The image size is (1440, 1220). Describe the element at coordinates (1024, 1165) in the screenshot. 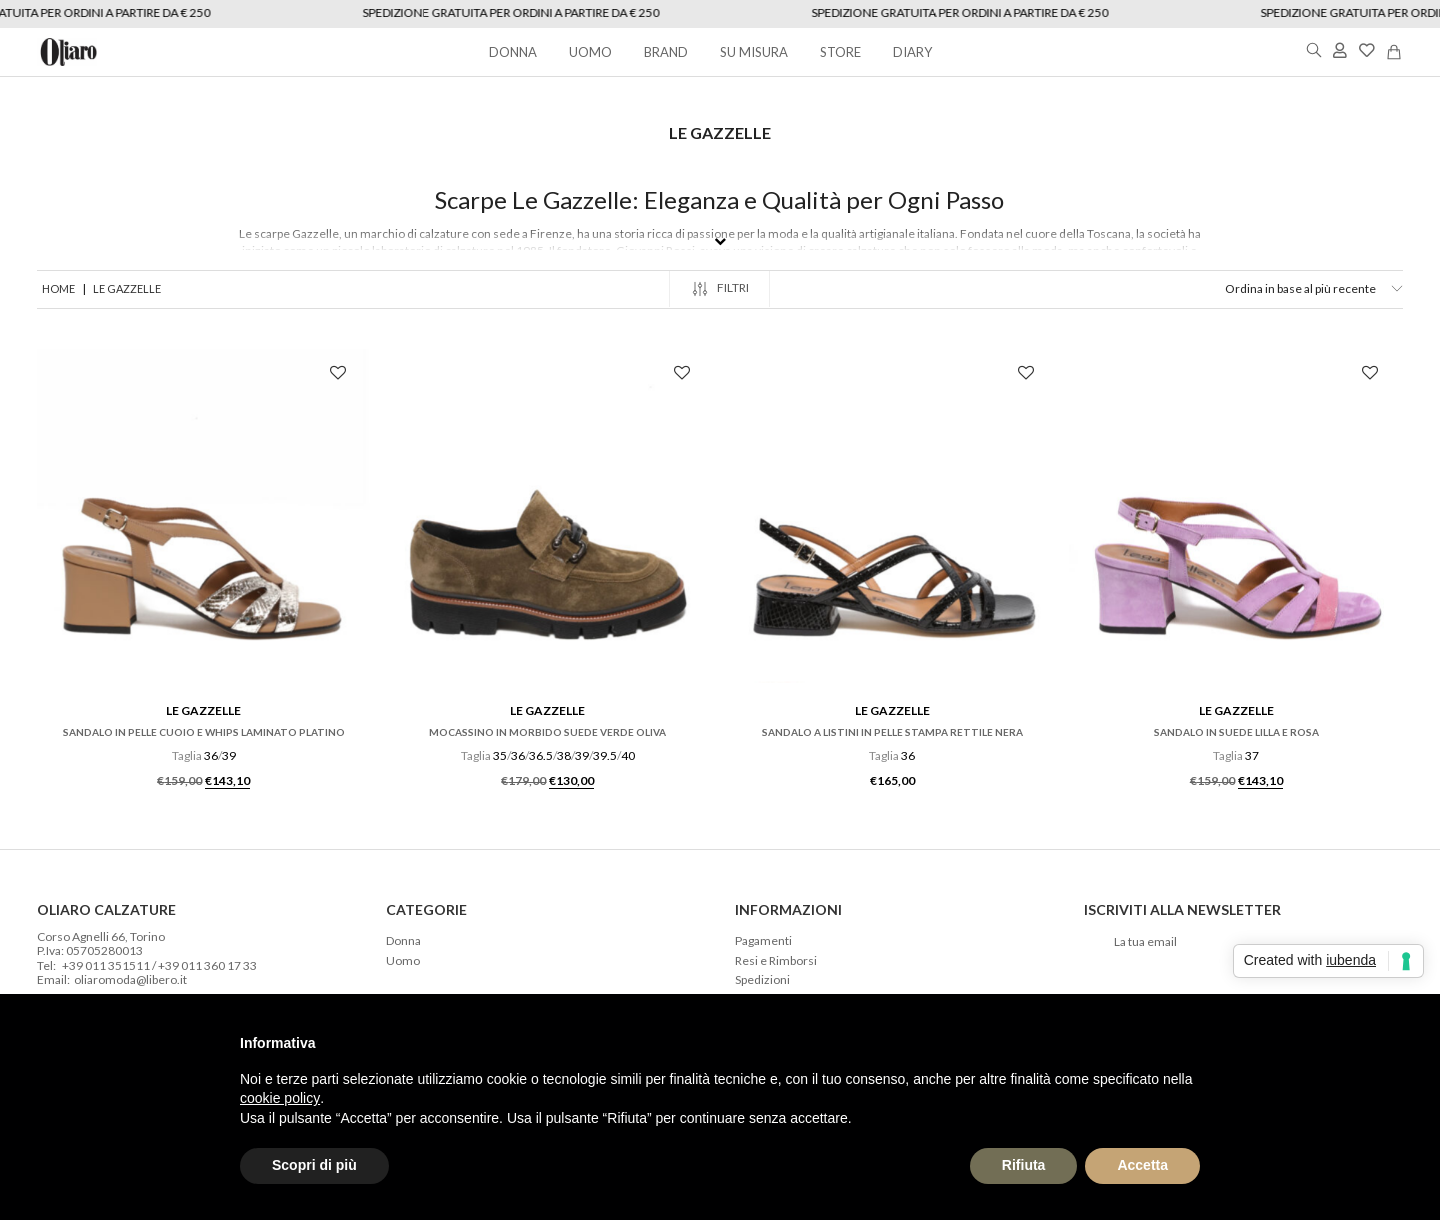

I see `Rifiuta [button]` at that location.